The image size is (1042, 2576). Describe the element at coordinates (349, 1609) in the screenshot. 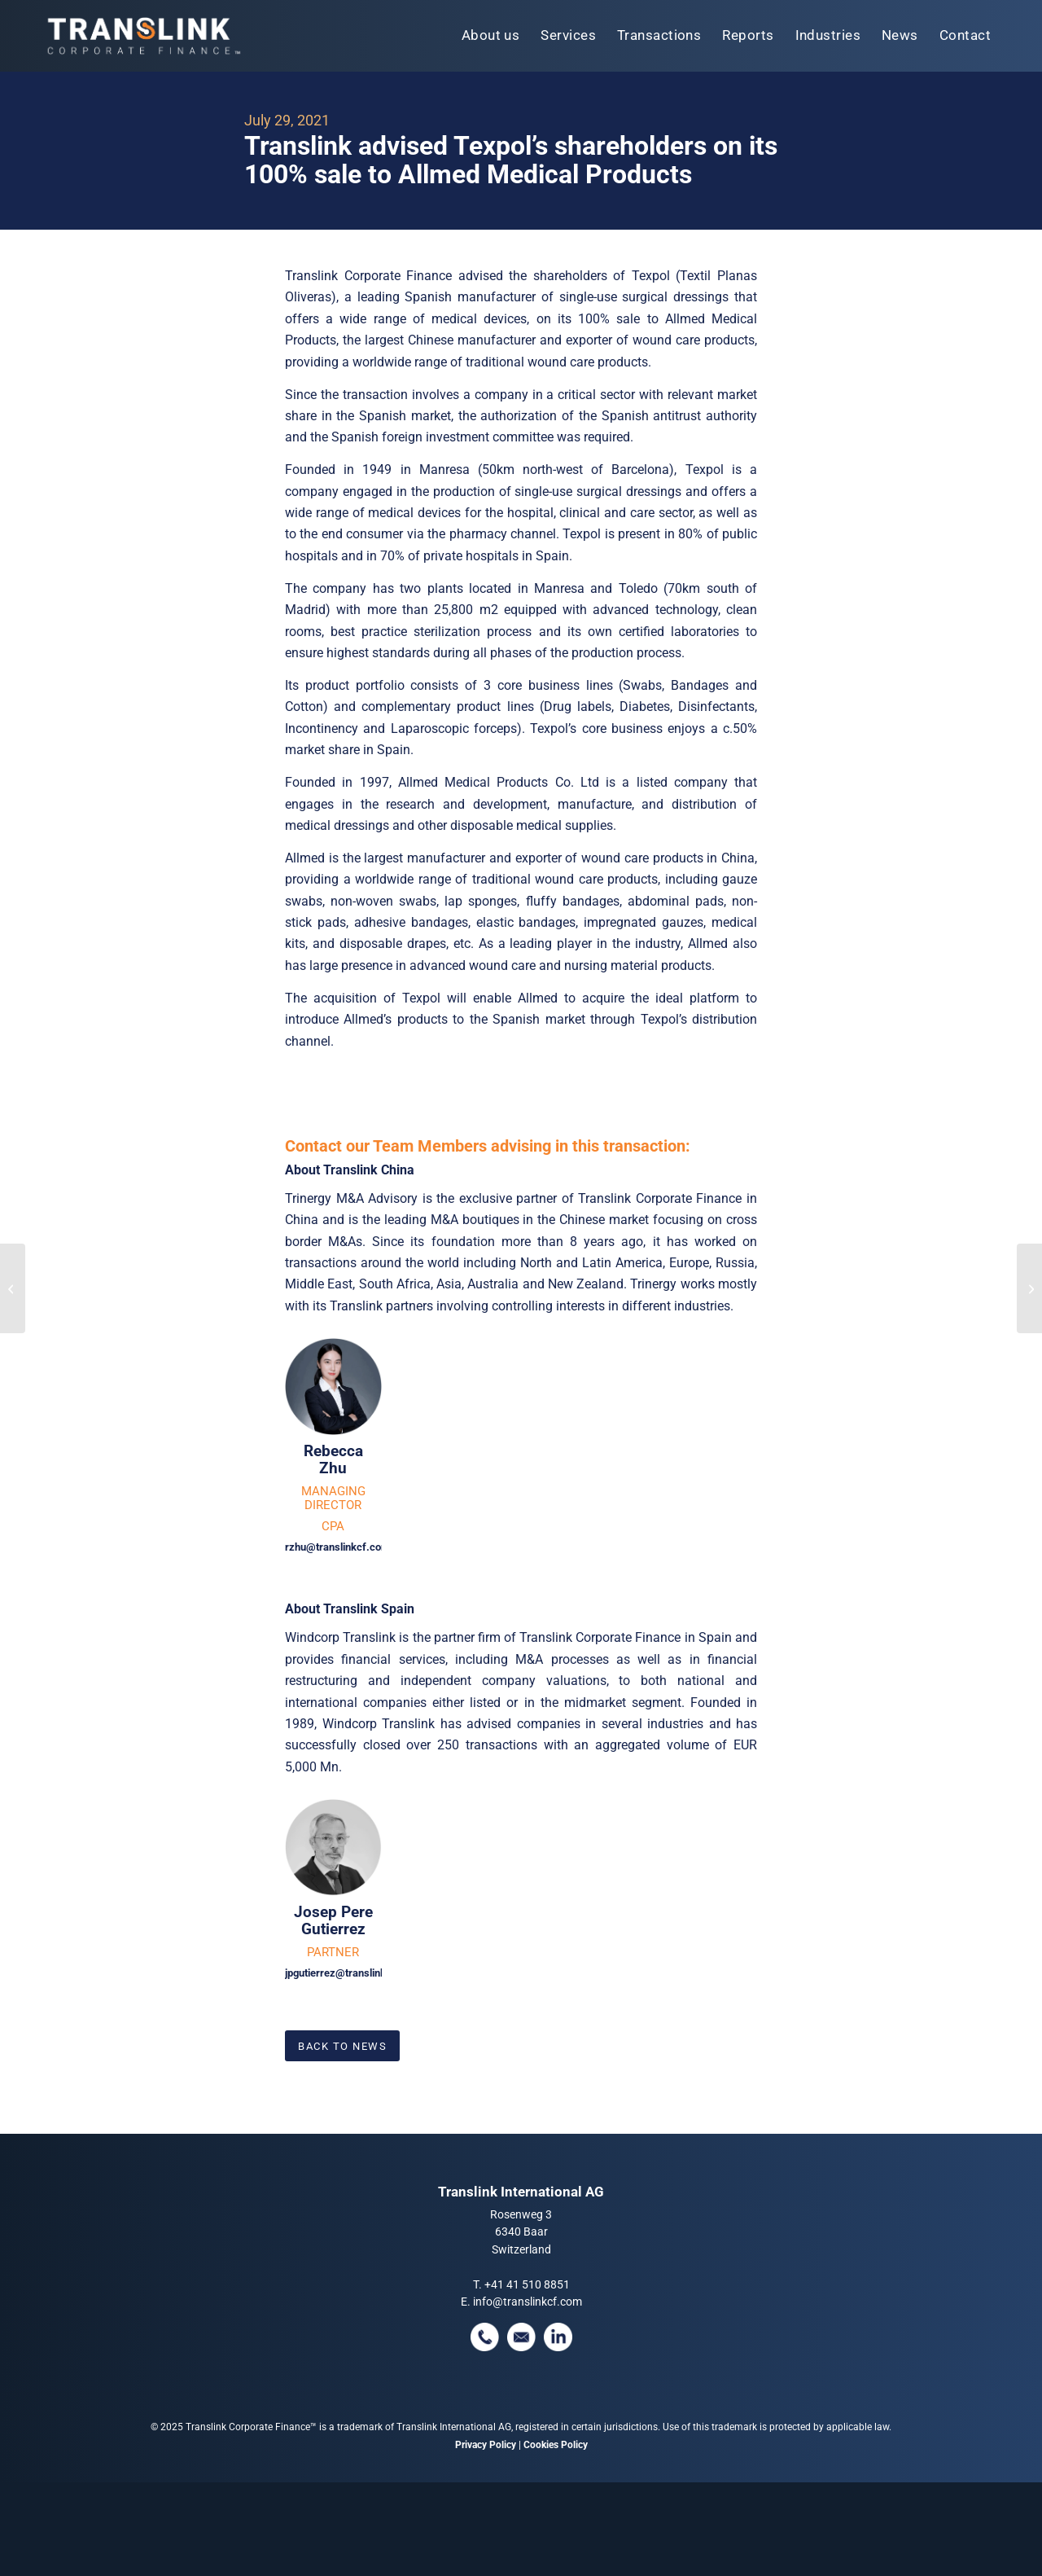

I see `About Translink Spain` at that location.